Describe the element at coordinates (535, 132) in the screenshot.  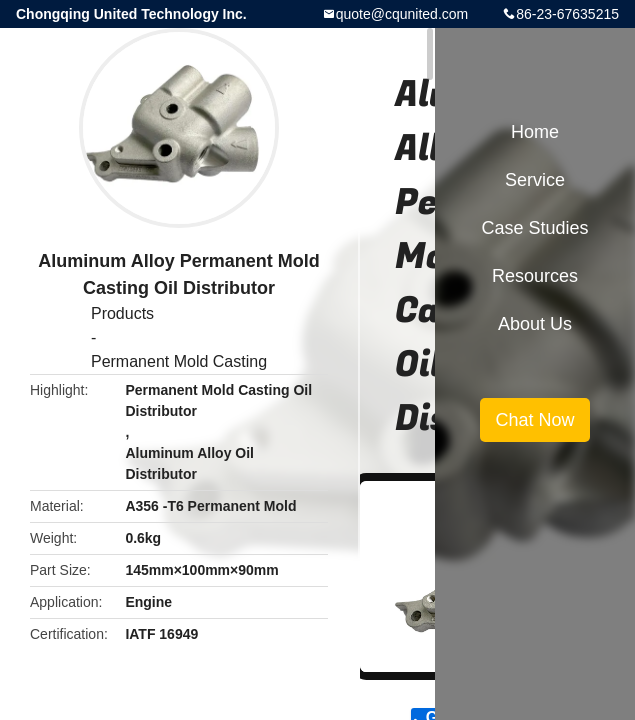
I see `Home` at that location.